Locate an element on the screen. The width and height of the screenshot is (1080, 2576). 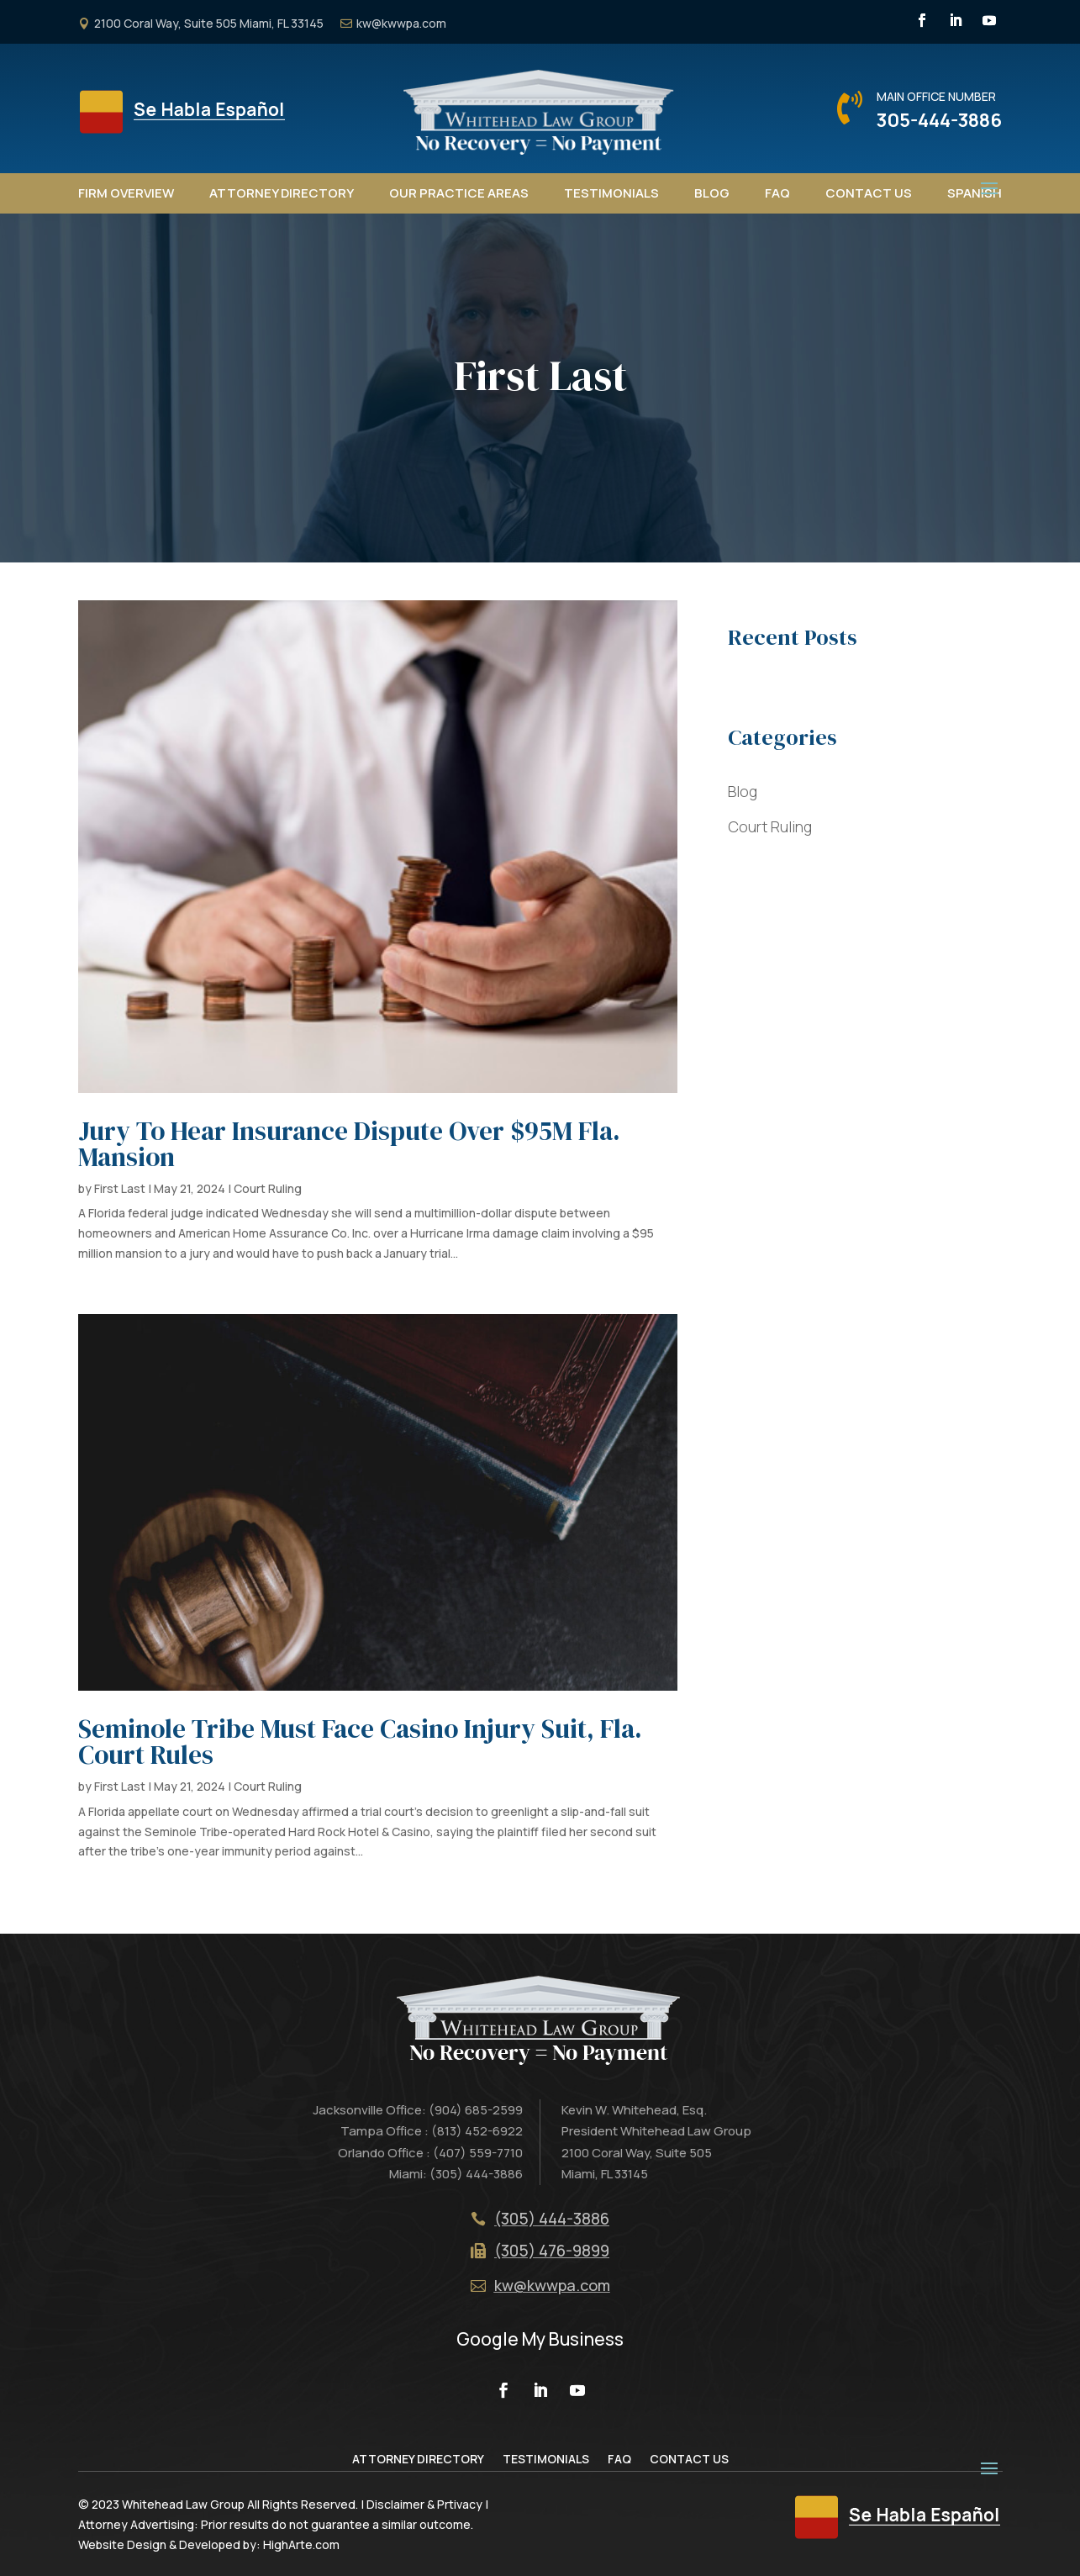
First Last is located at coordinates (119, 1188).